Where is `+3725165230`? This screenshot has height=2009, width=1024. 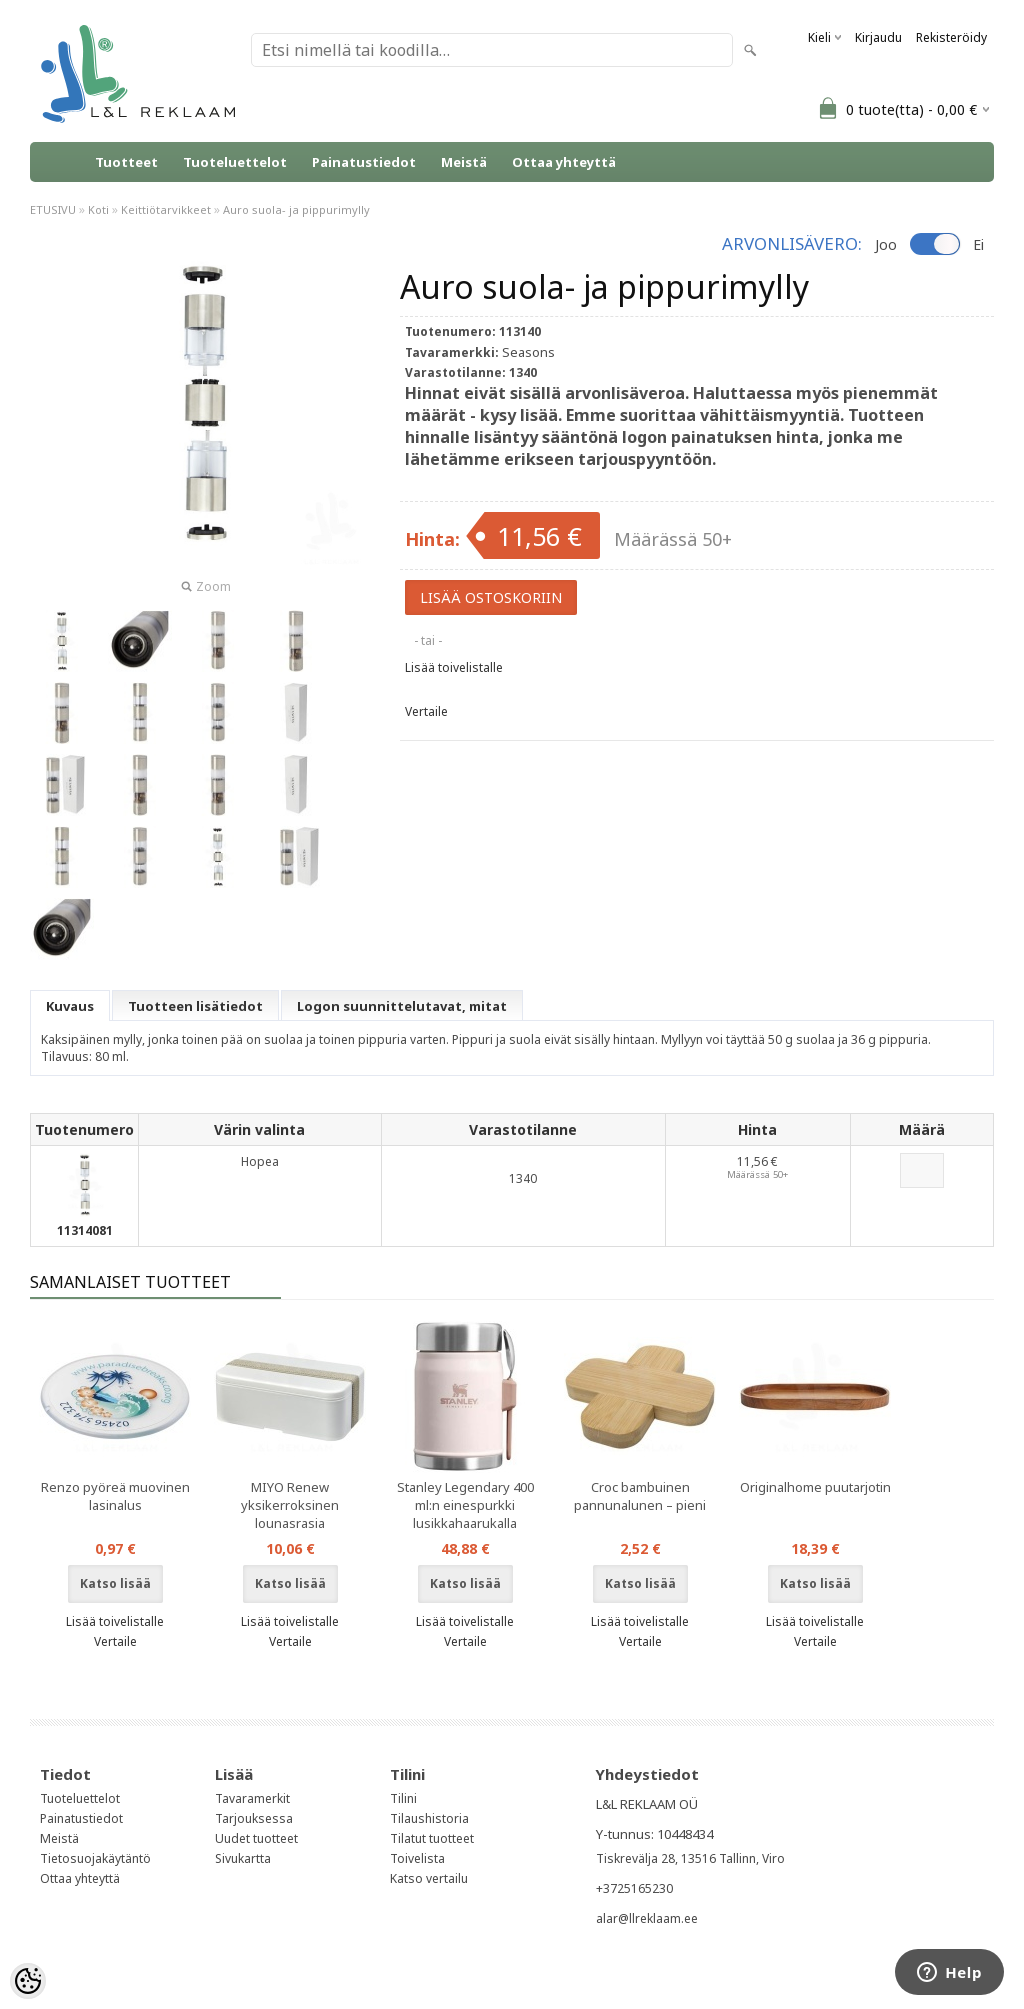 +3725165230 is located at coordinates (634, 1888).